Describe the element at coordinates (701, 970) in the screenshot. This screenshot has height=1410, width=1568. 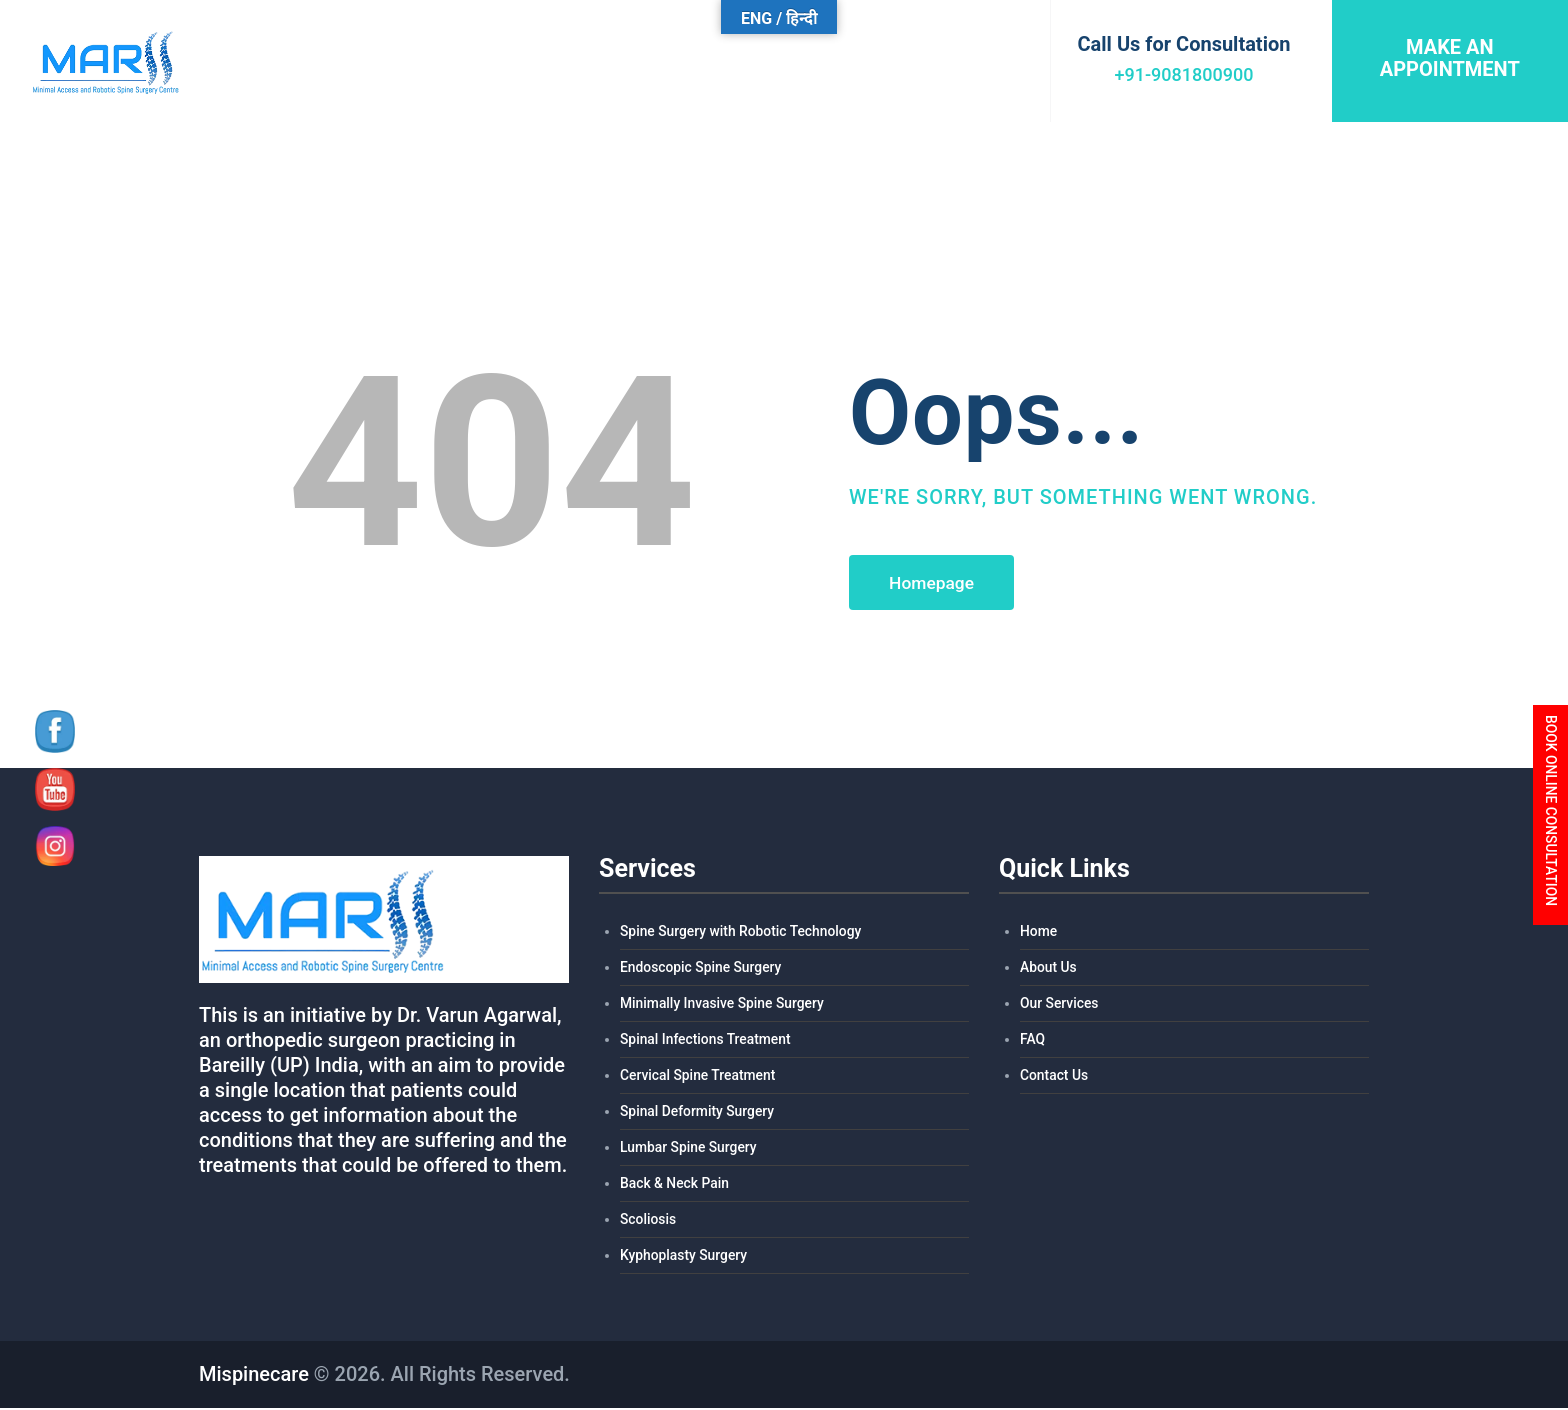
I see `Endoscopic Spine Surgery` at that location.